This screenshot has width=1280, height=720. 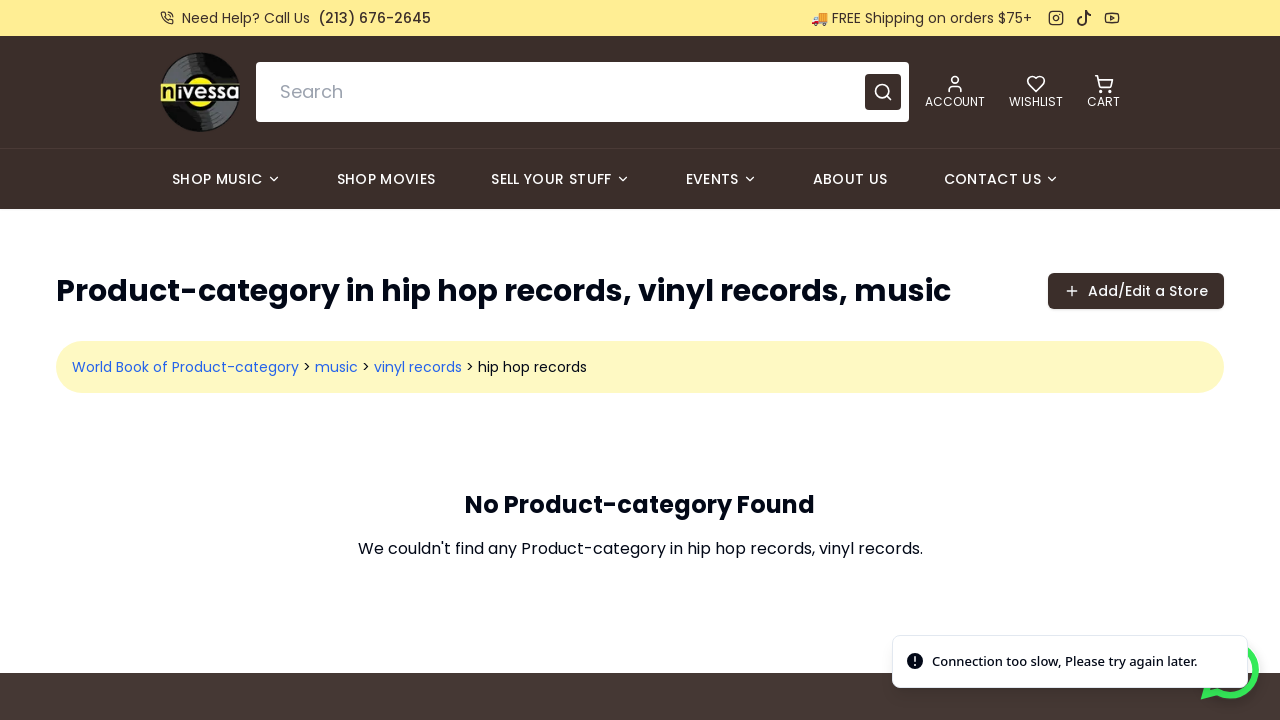 I want to click on Shop Music, so click(x=226, y=179).